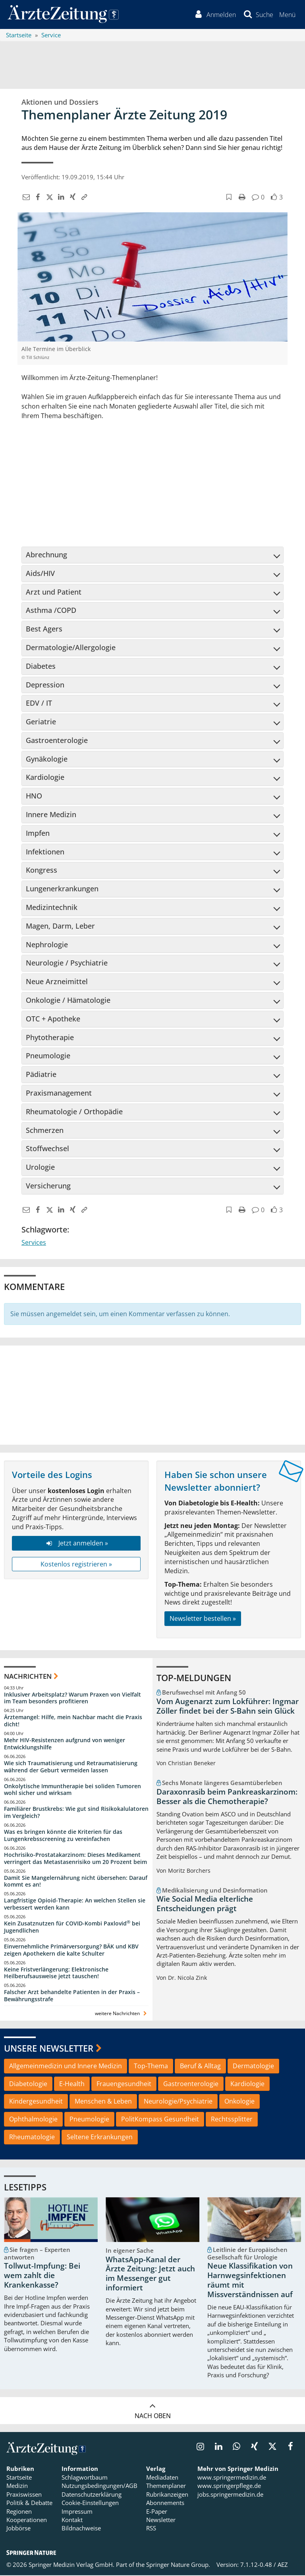 The height and width of the screenshot is (2576, 305). I want to click on Neurologie/Psychiatrie, so click(178, 2102).